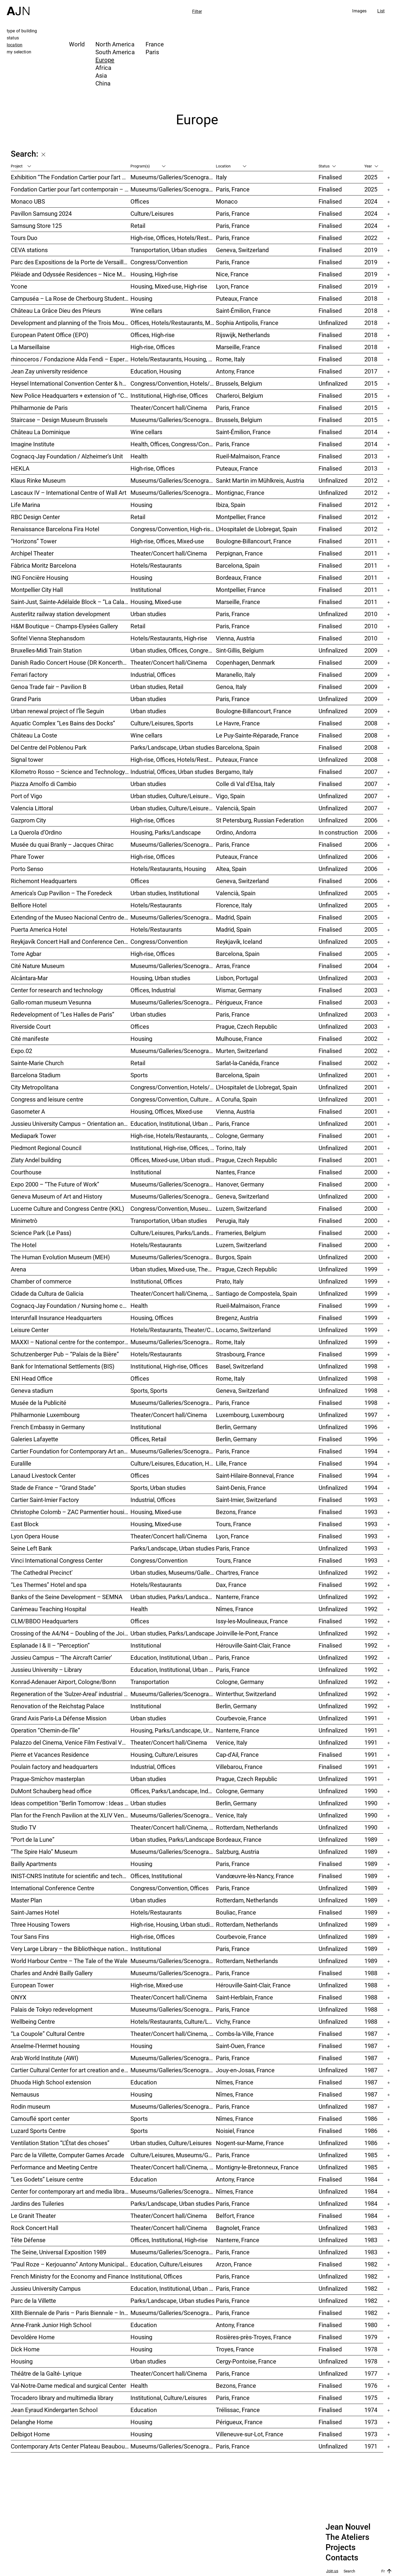  What do you see at coordinates (256, 529) in the screenshot?
I see `L'Hospitalet de Llobregat, Spain` at bounding box center [256, 529].